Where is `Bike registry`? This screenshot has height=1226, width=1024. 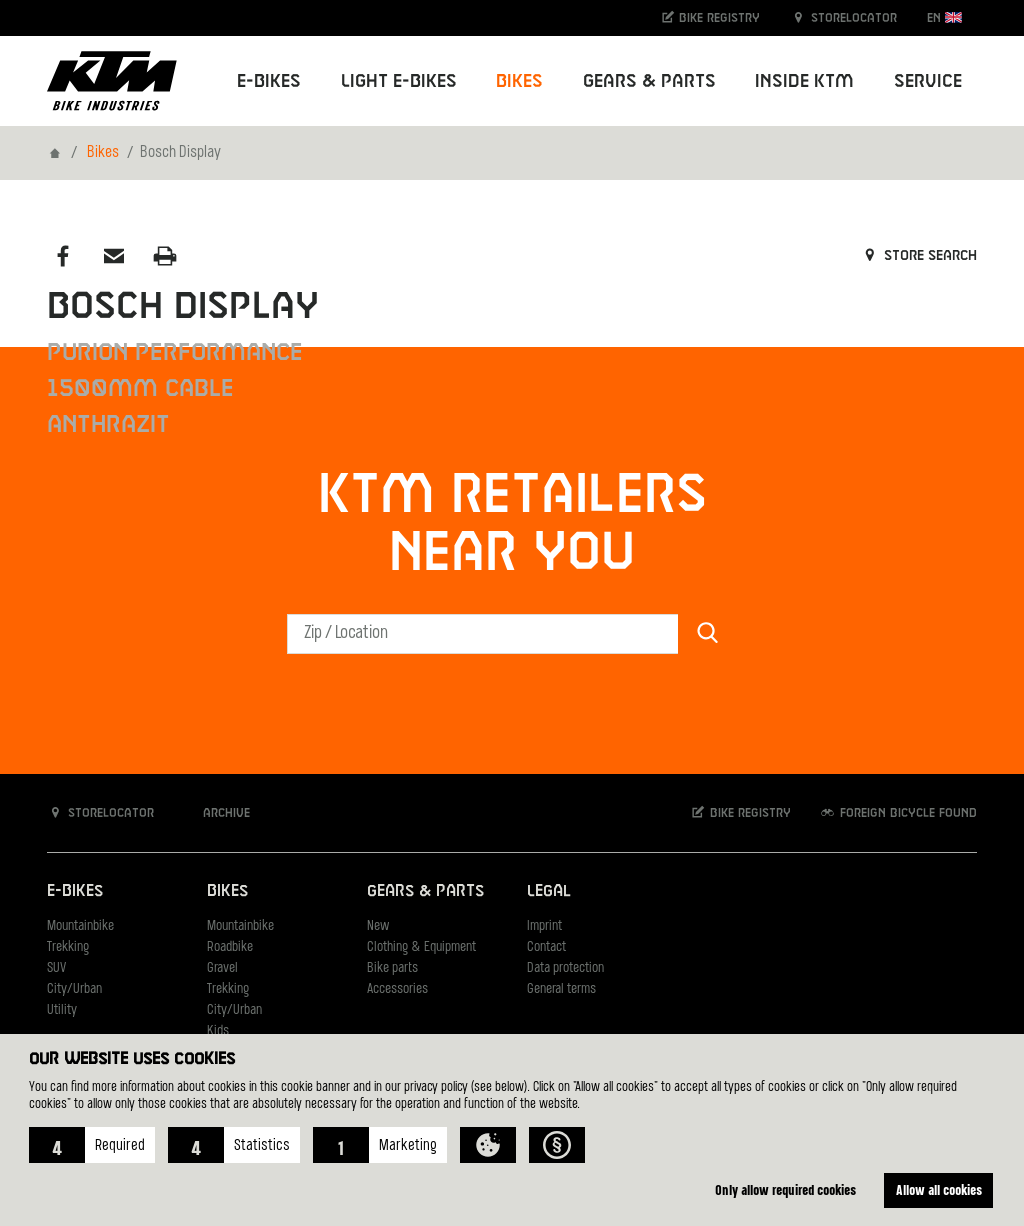 Bike registry is located at coordinates (710, 17).